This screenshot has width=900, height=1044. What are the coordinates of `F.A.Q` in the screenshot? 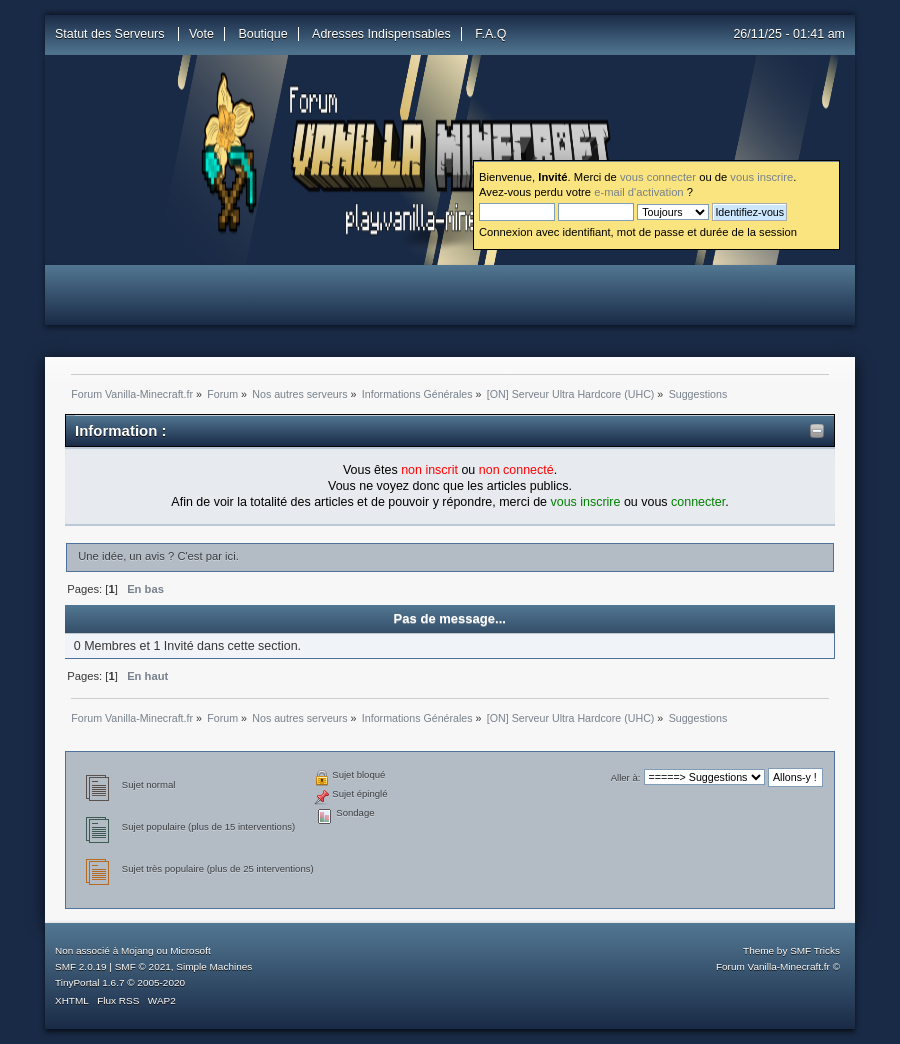 It's located at (490, 34).